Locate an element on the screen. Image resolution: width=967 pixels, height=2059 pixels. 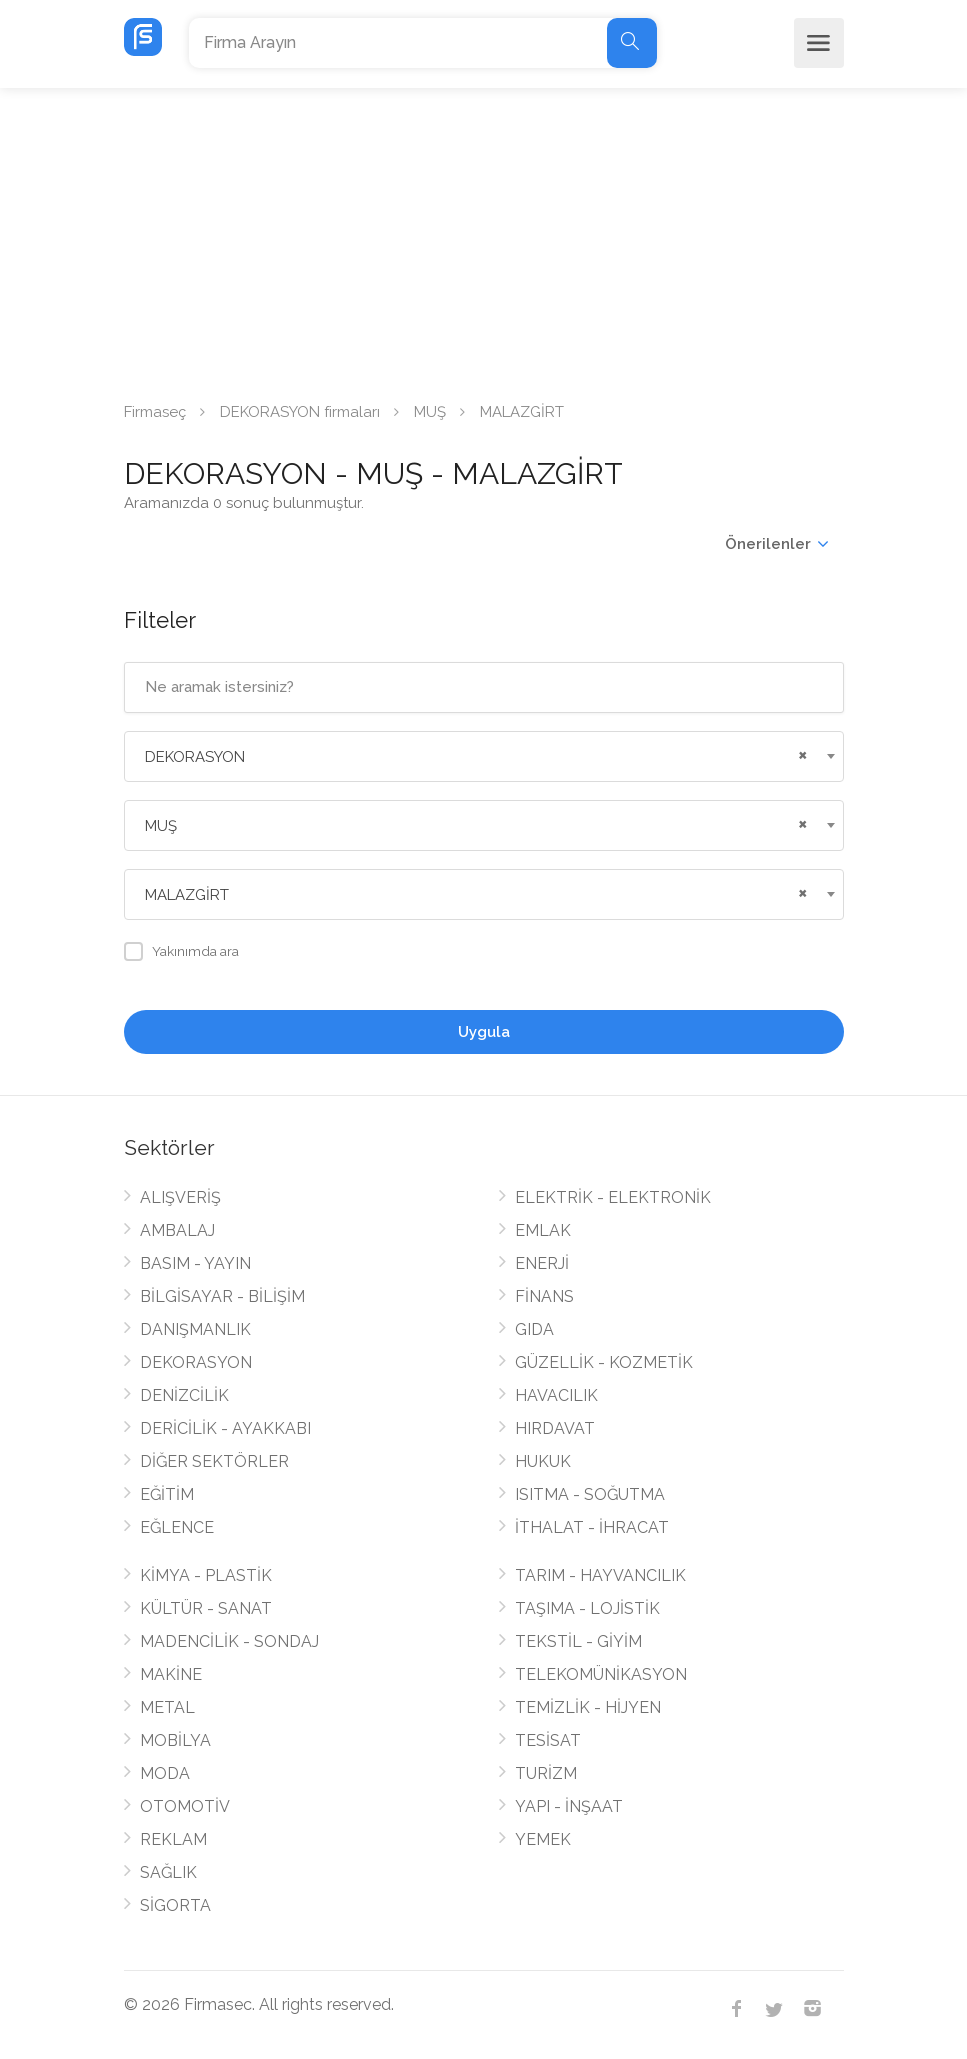
ALIŞVERİŞ is located at coordinates (180, 1197).